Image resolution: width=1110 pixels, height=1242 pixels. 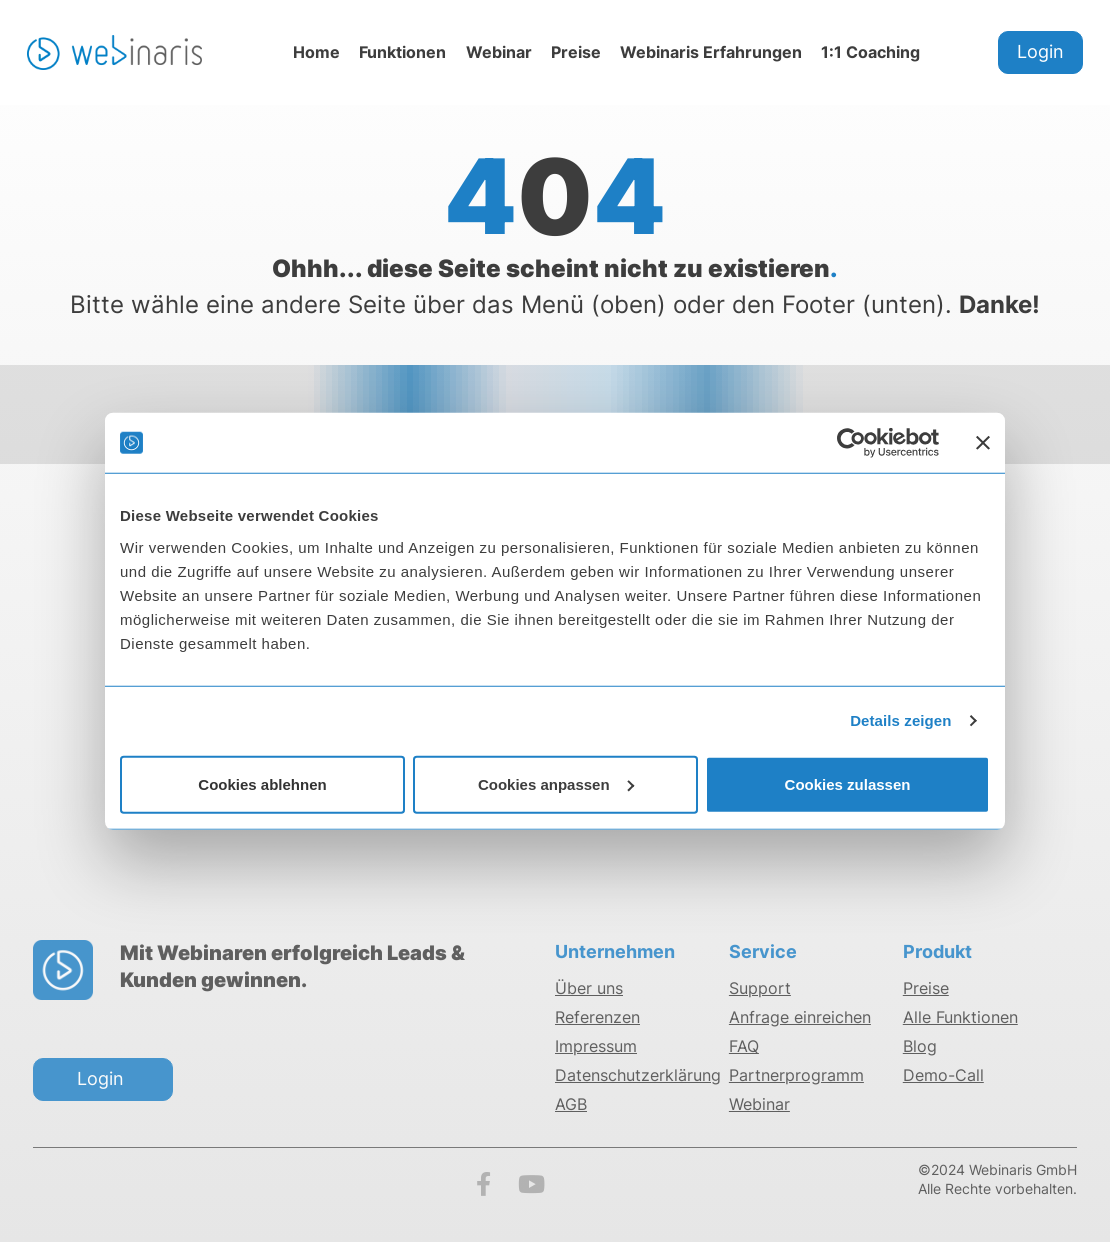 I want to click on Cookies zulassen, so click(x=848, y=783).